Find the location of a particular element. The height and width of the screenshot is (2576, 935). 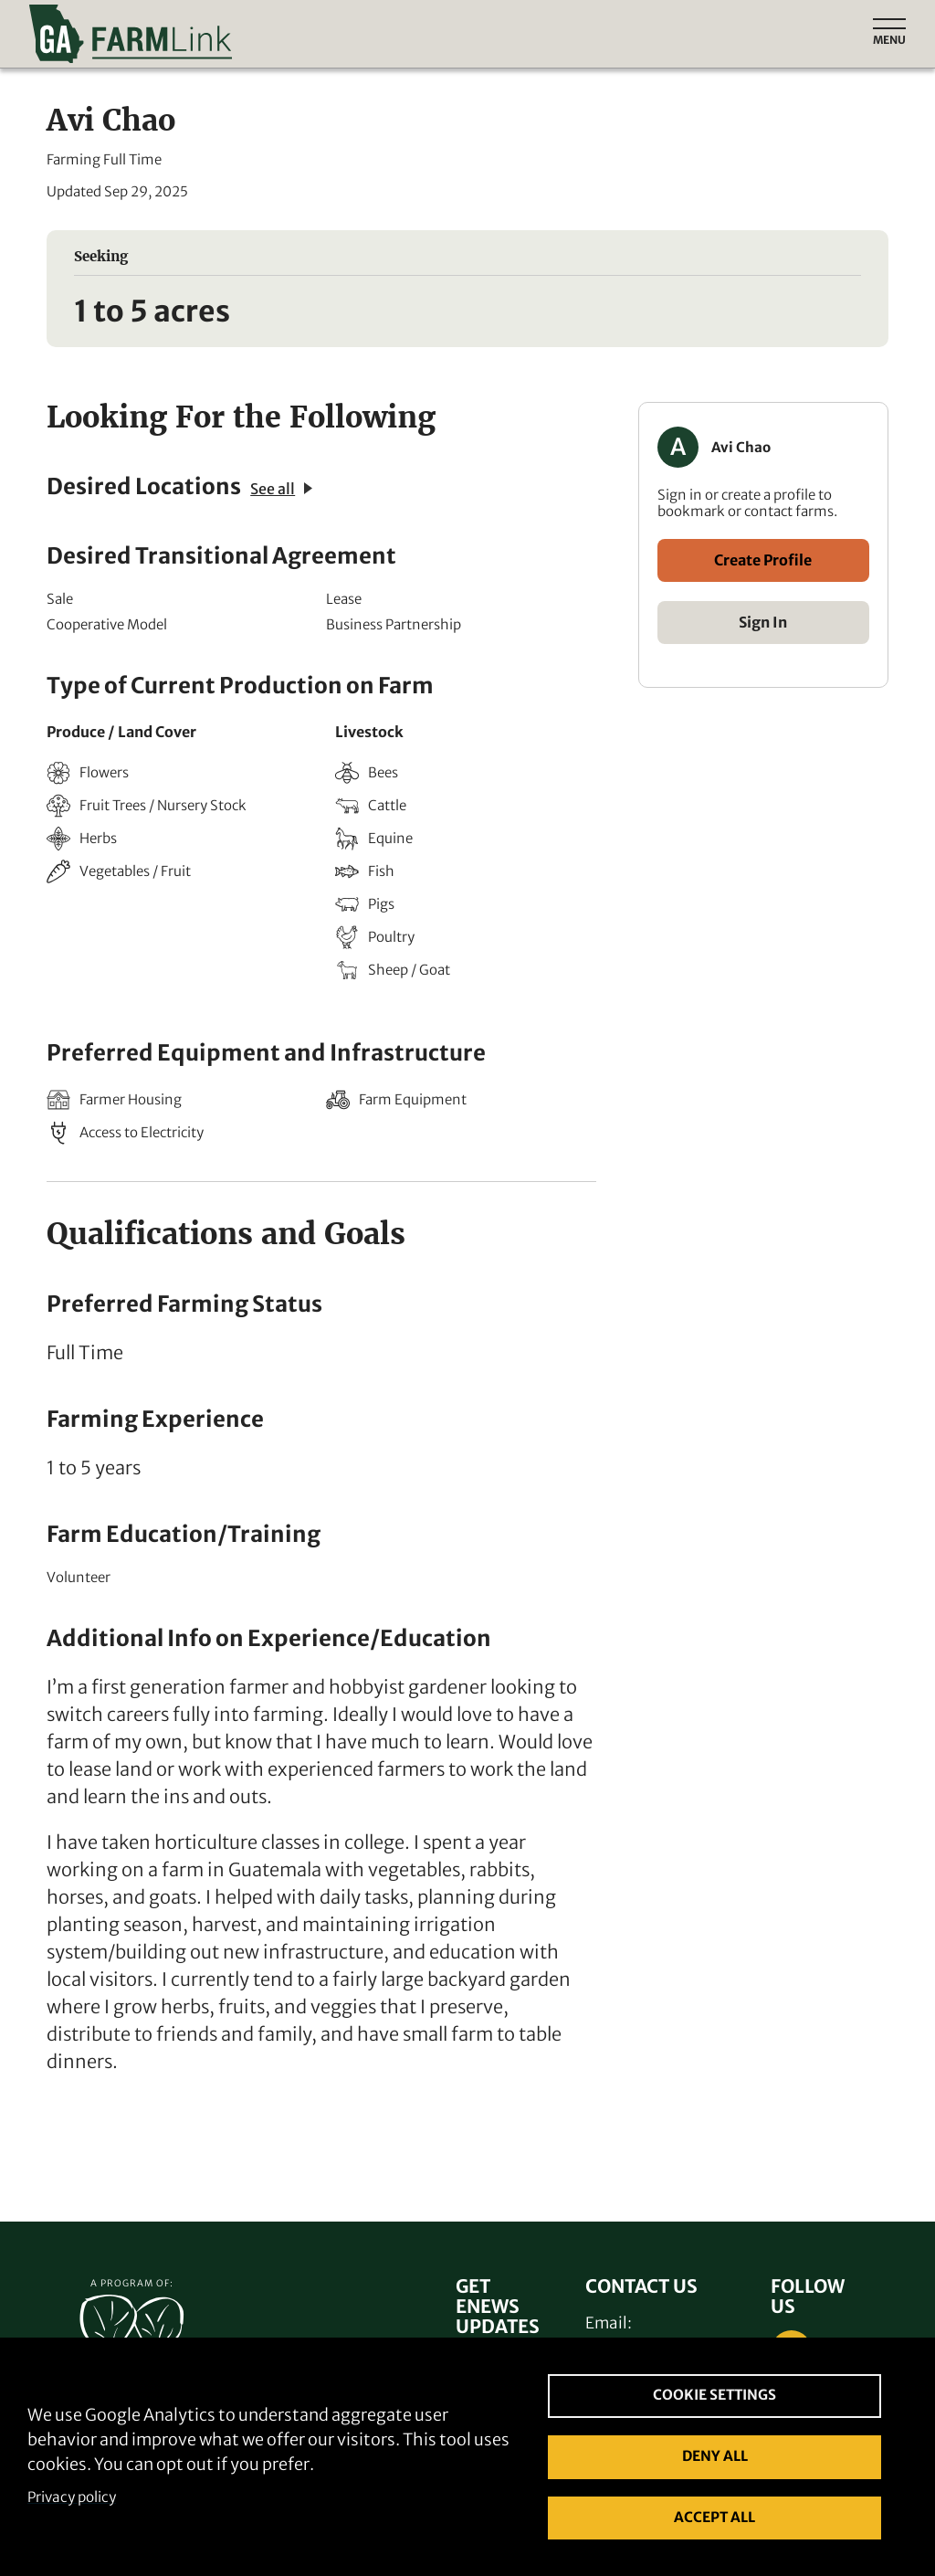

Accept all is located at coordinates (714, 2517).